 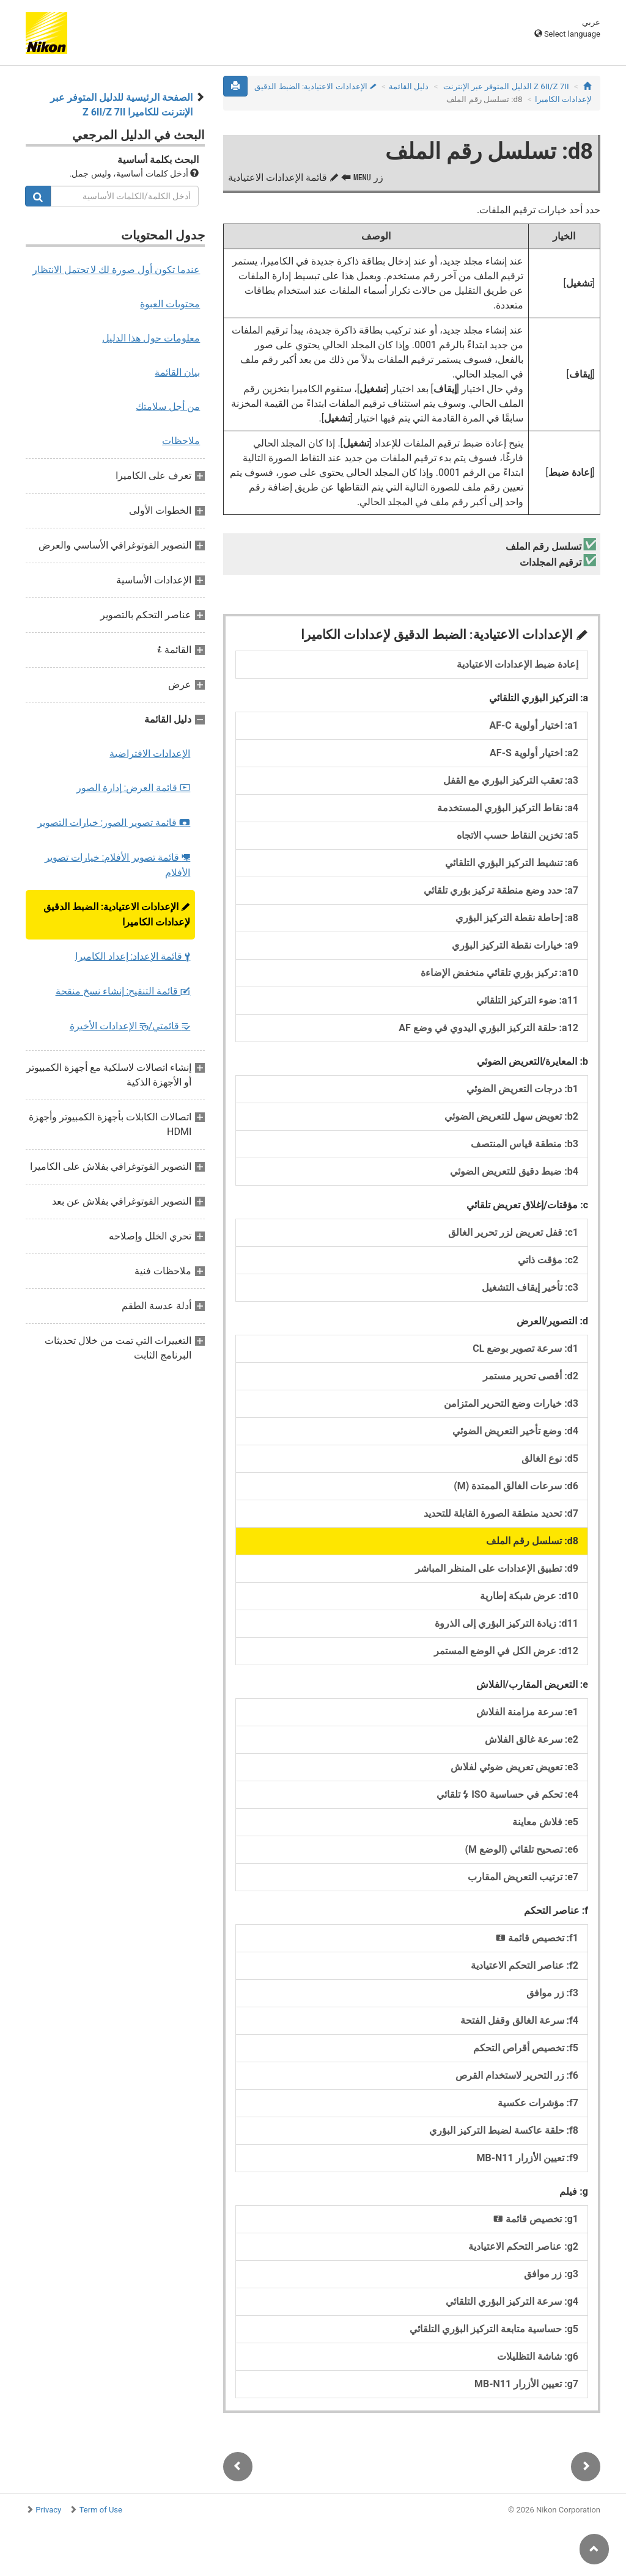 I want to click on d8: تسلسل رقم الملف, so click(x=532, y=1541).